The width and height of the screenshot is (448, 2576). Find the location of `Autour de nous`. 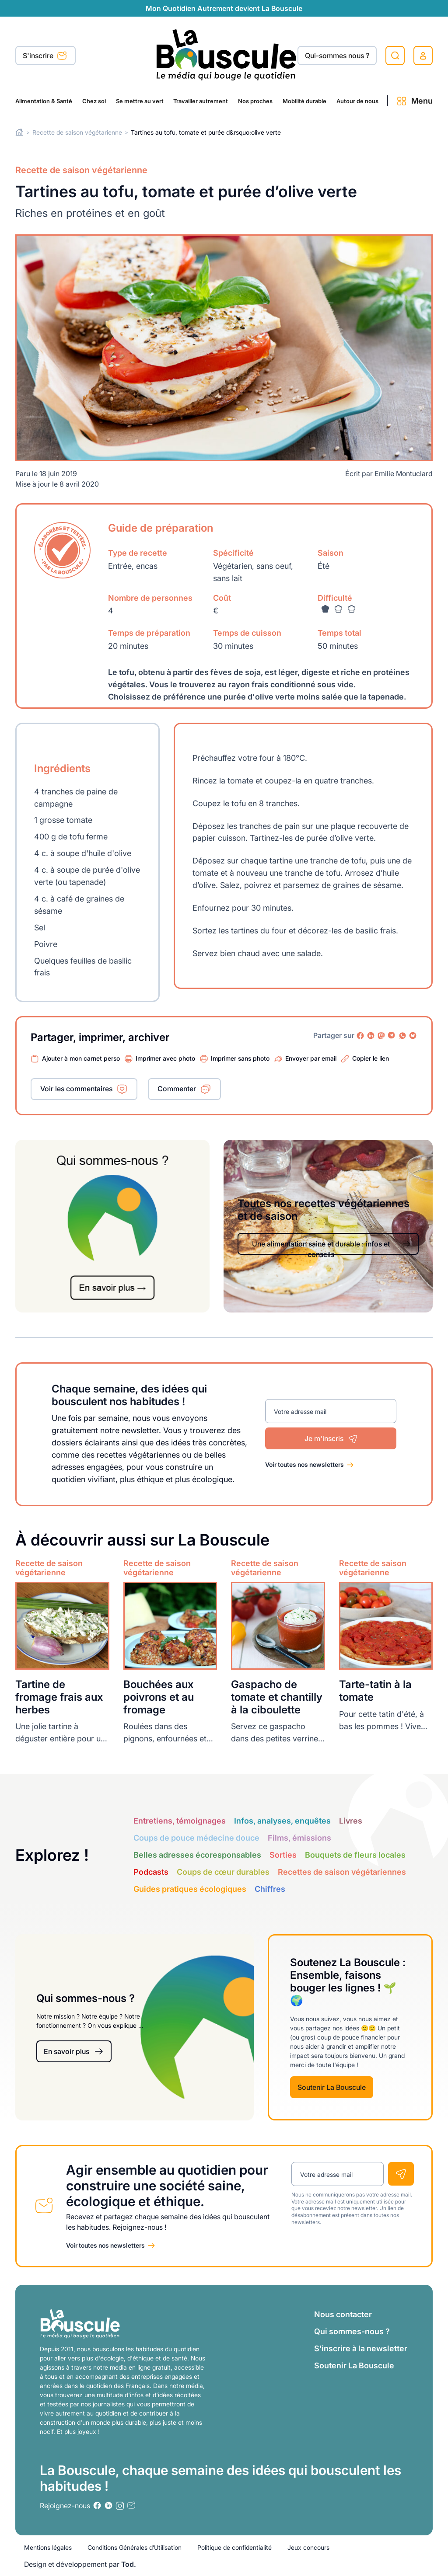

Autour de nous is located at coordinates (357, 100).